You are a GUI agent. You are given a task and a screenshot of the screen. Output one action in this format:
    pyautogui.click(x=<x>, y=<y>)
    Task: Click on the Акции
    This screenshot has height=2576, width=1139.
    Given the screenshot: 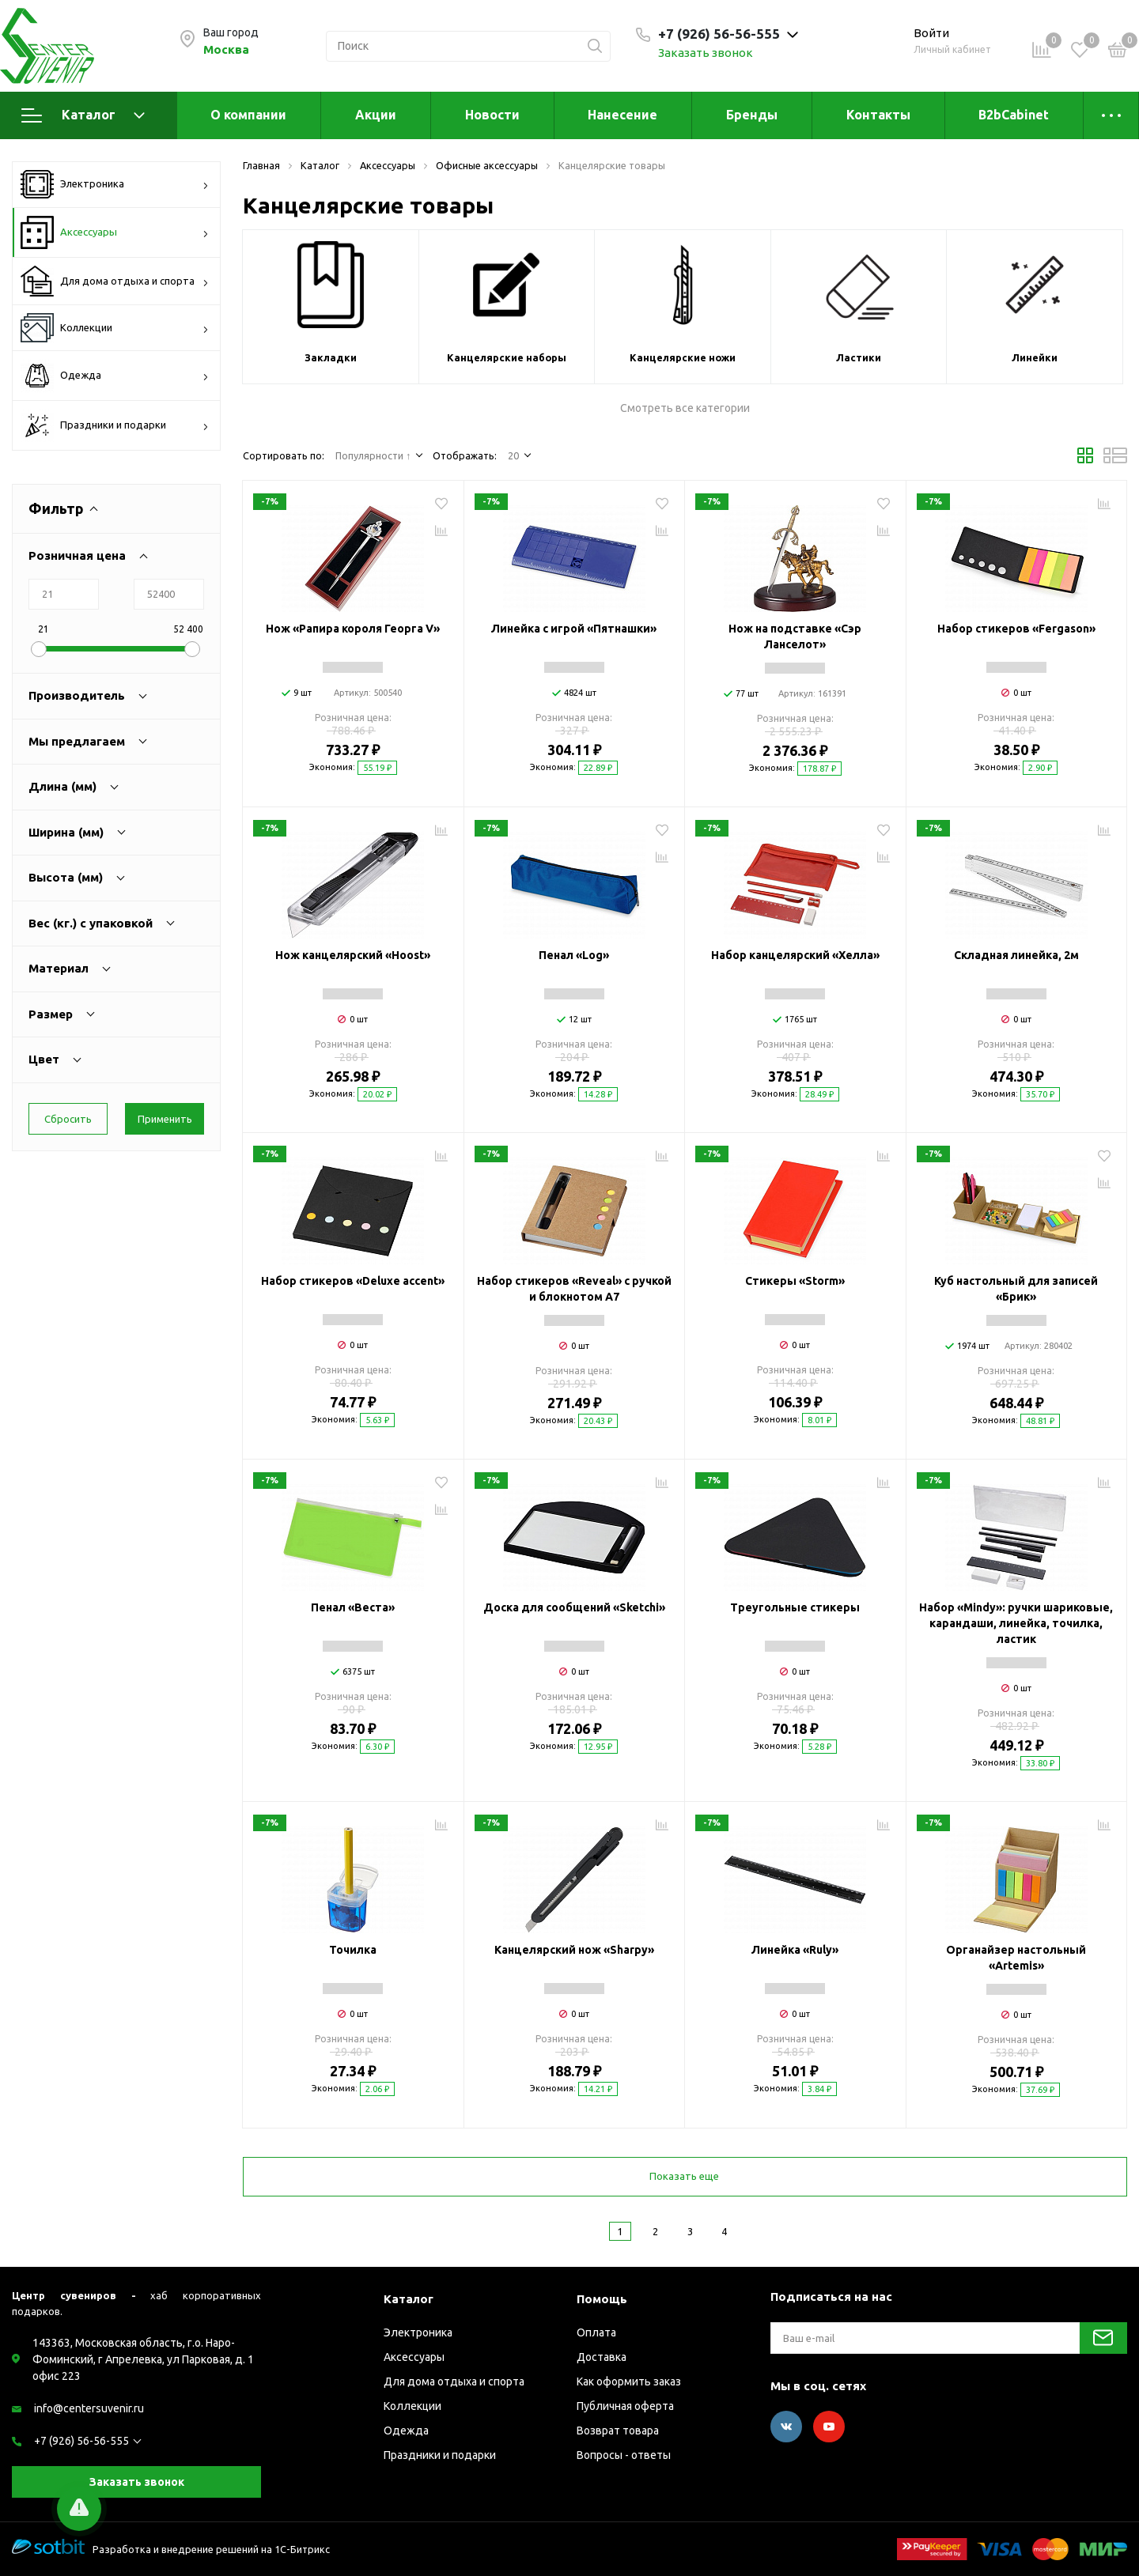 What is the action you would take?
    pyautogui.click(x=375, y=115)
    